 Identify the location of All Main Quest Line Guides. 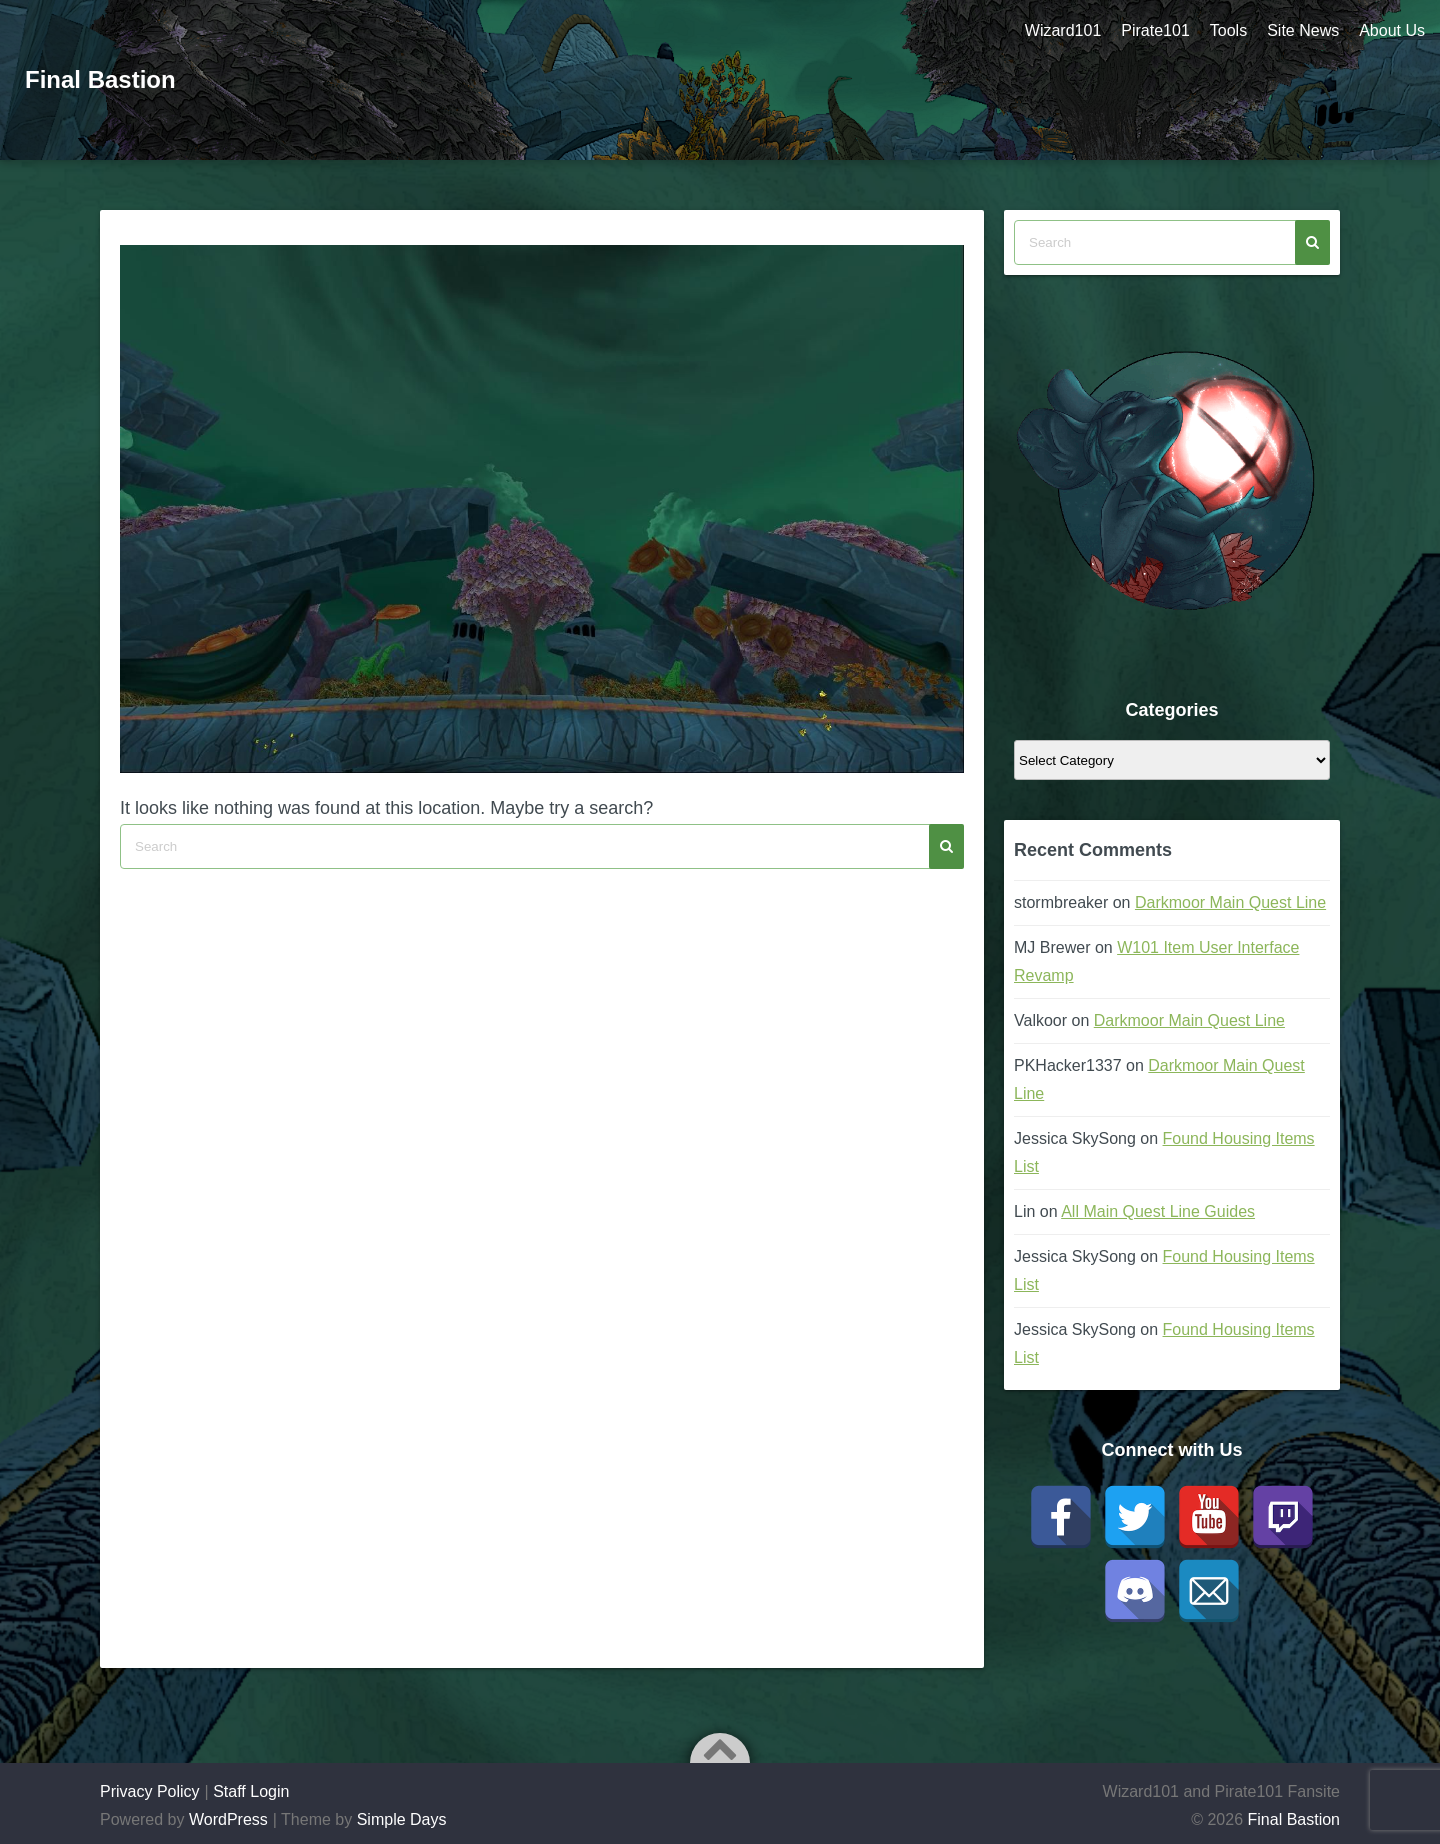
(1158, 1211).